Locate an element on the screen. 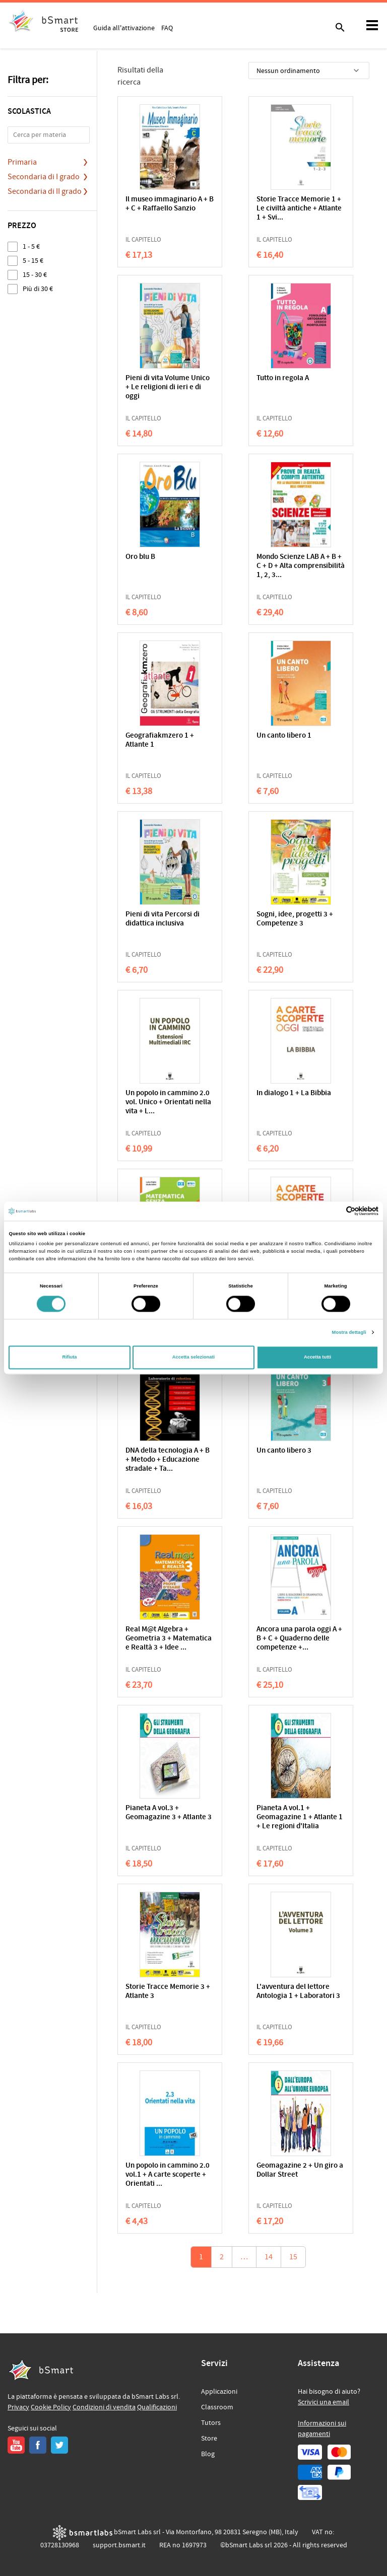 The height and width of the screenshot is (2576, 387). Ancora una parola oggi A + B + C + Quaderno delle competenze +... is located at coordinates (299, 1639).